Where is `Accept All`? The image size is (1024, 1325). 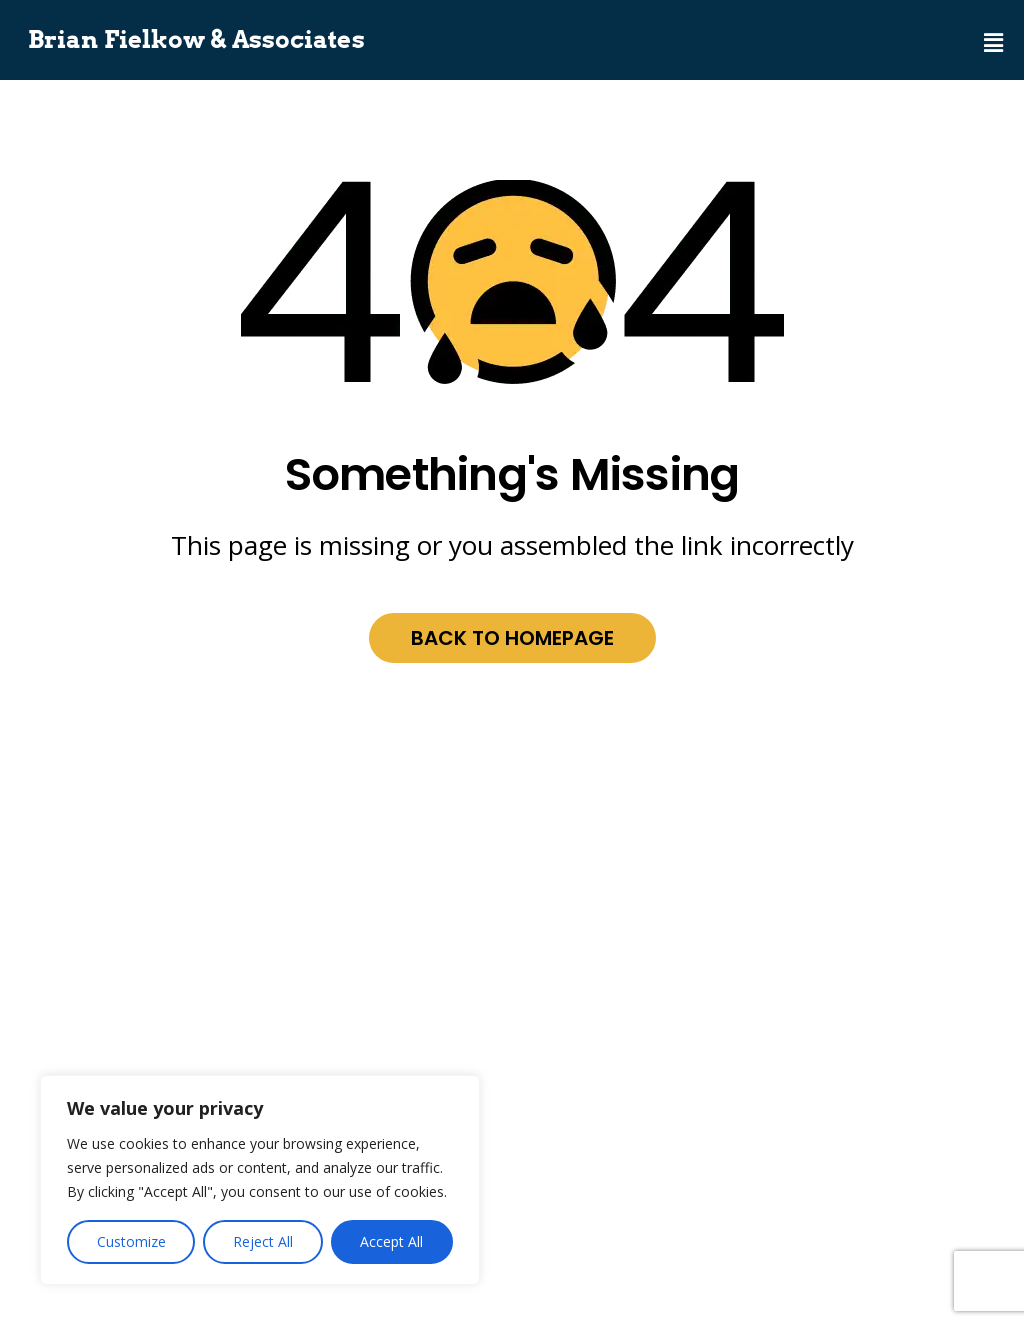
Accept All is located at coordinates (391, 1241).